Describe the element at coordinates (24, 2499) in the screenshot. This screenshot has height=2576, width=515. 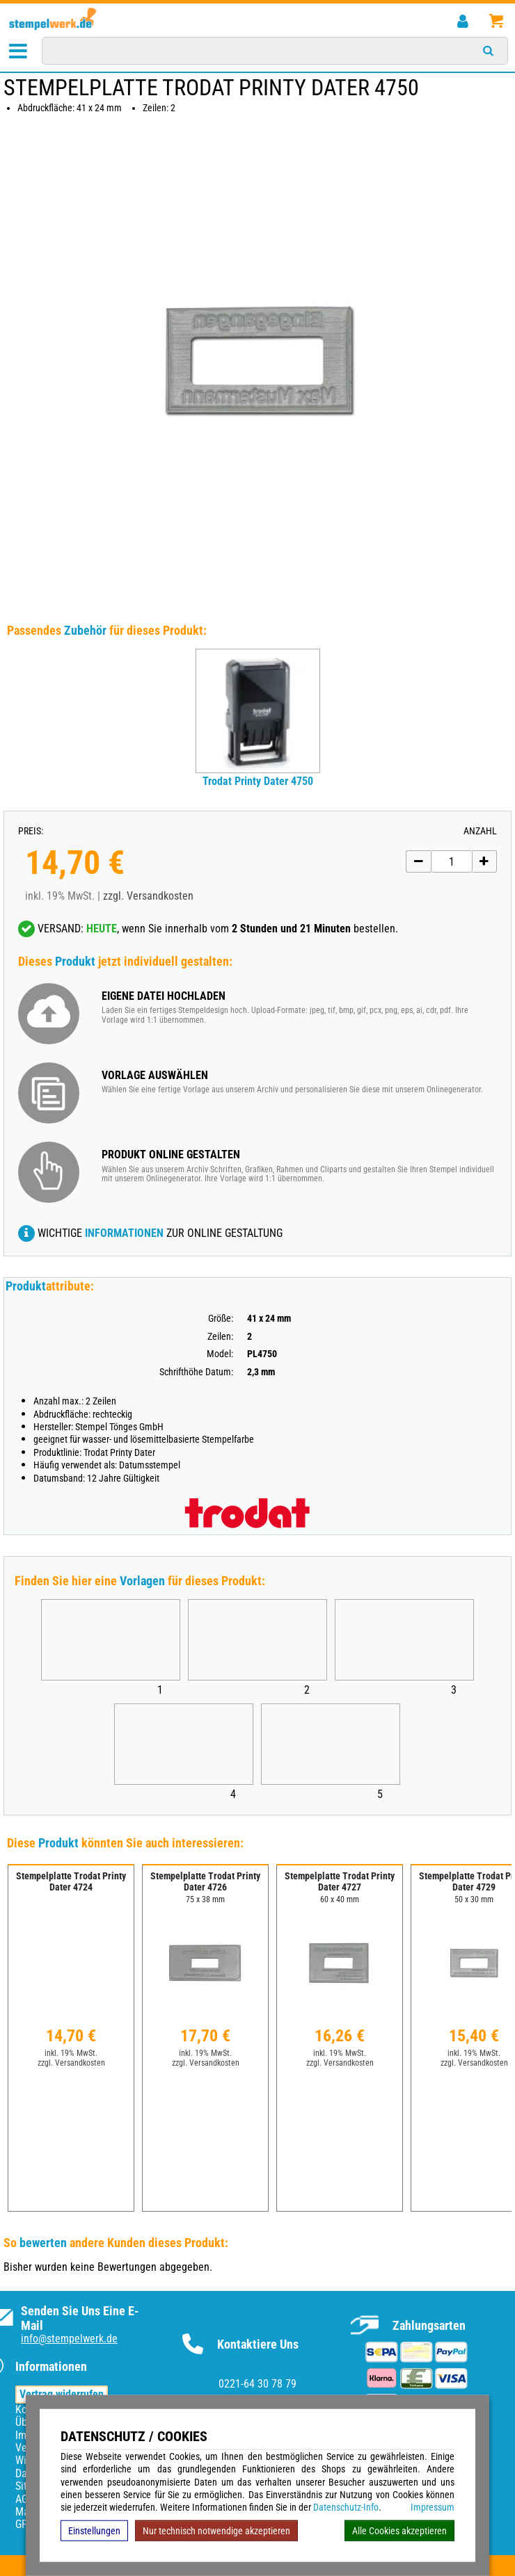
I see `AGB` at that location.